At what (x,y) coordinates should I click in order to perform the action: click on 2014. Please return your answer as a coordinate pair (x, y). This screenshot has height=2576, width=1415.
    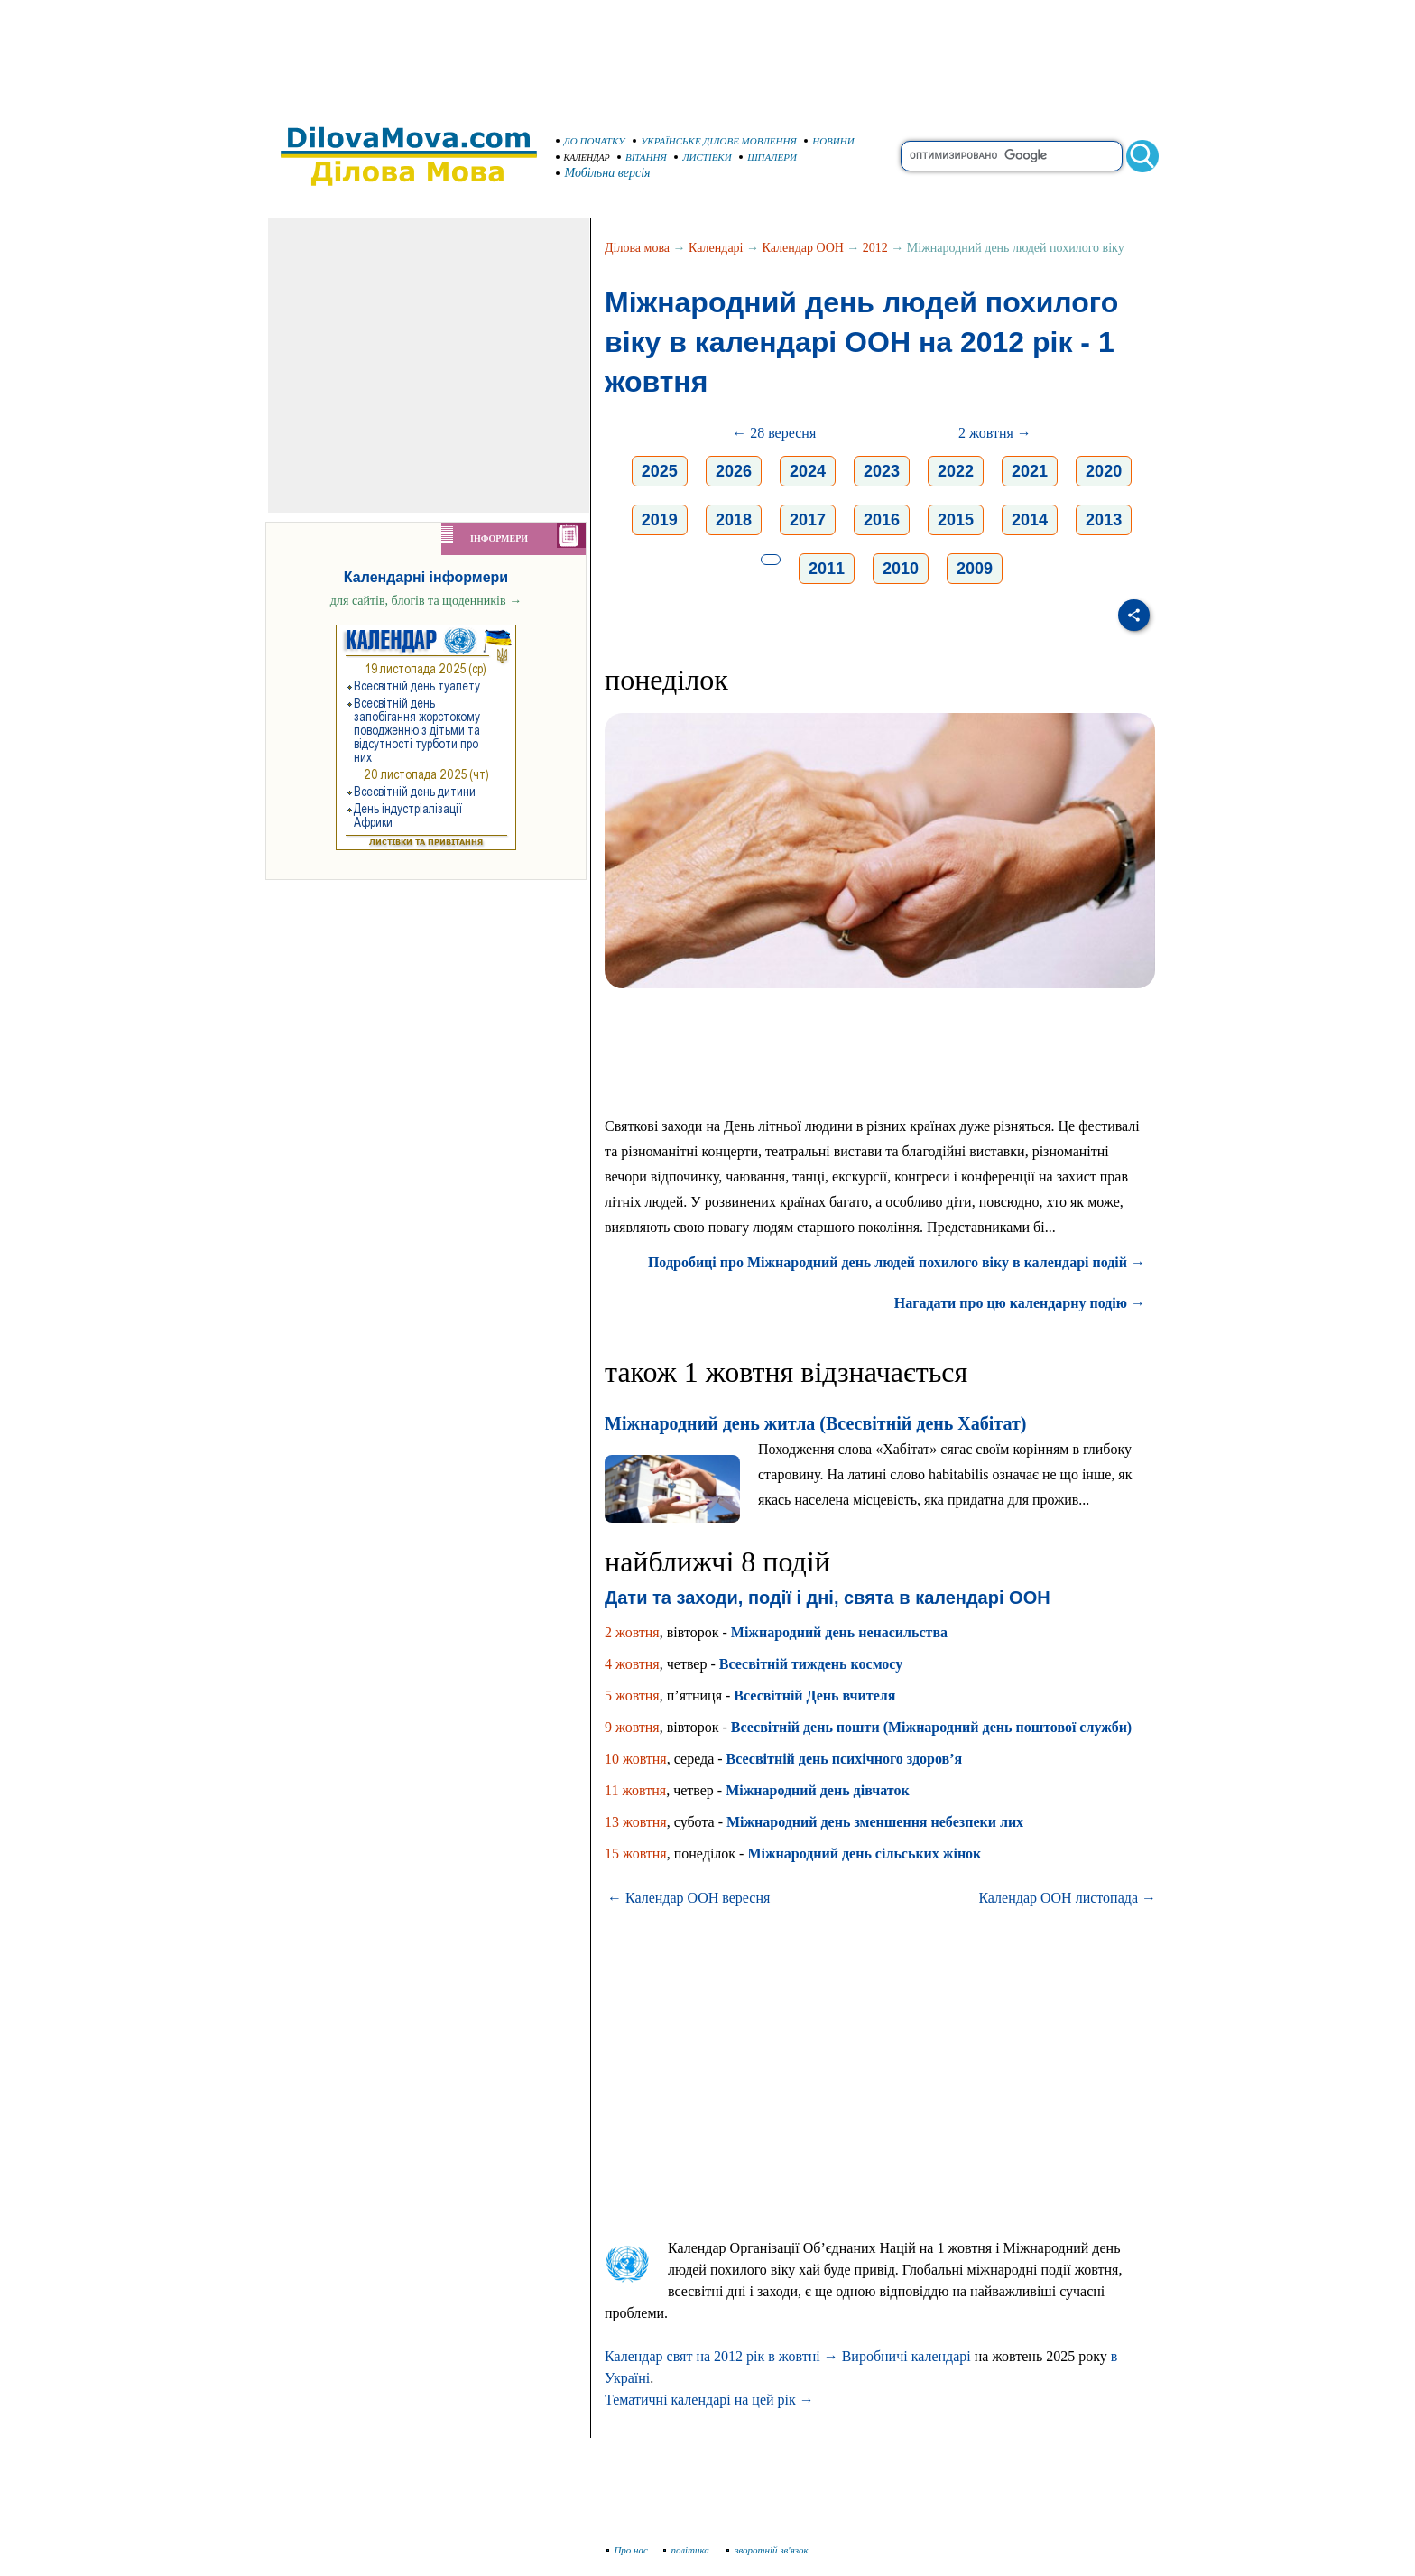
    Looking at the image, I should click on (1030, 520).